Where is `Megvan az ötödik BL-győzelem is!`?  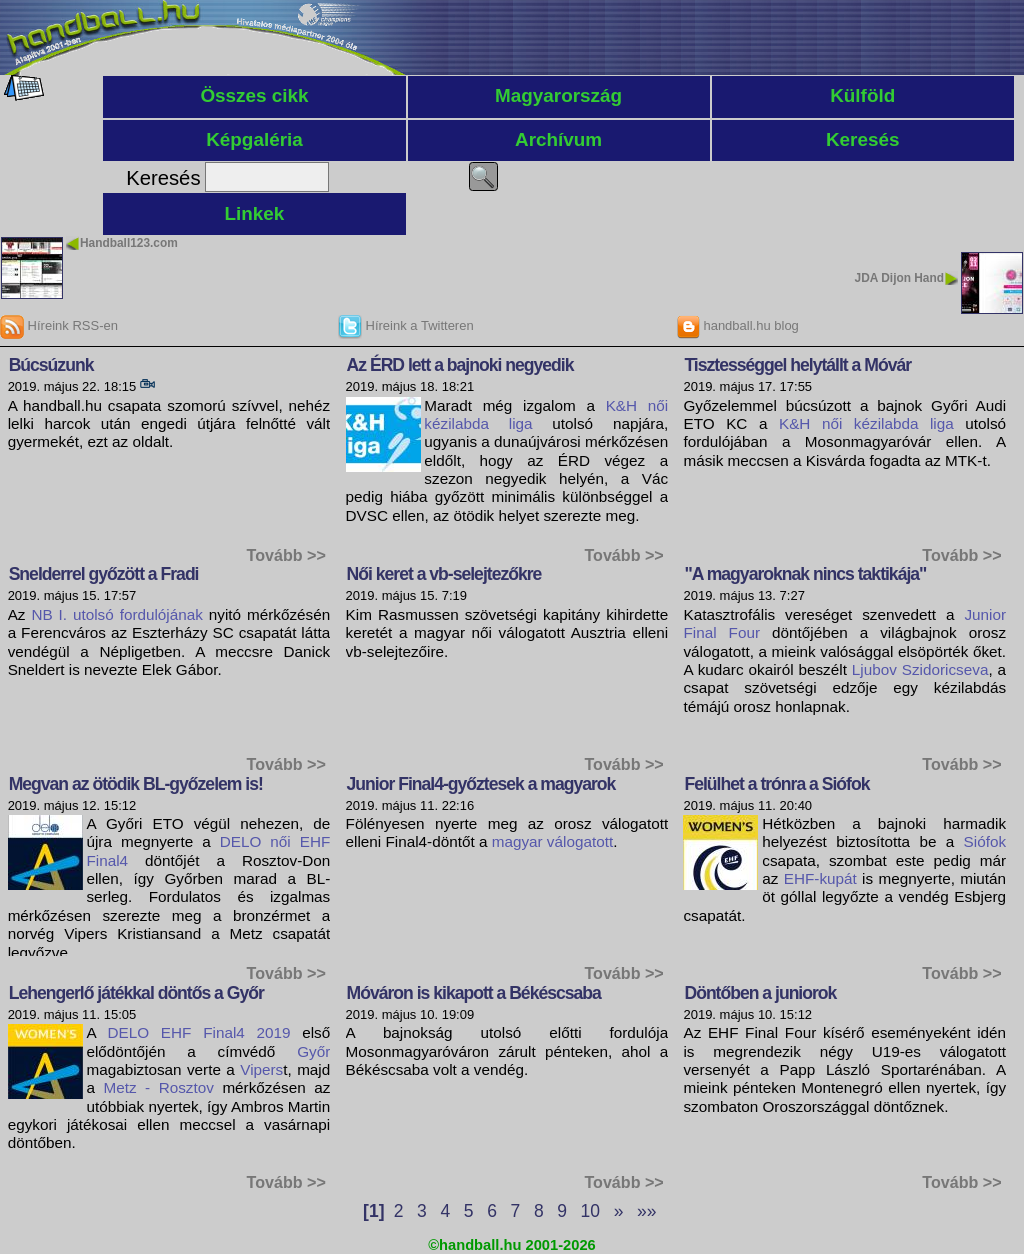
Megvan az ötödik BL-győzelem is! is located at coordinates (136, 784).